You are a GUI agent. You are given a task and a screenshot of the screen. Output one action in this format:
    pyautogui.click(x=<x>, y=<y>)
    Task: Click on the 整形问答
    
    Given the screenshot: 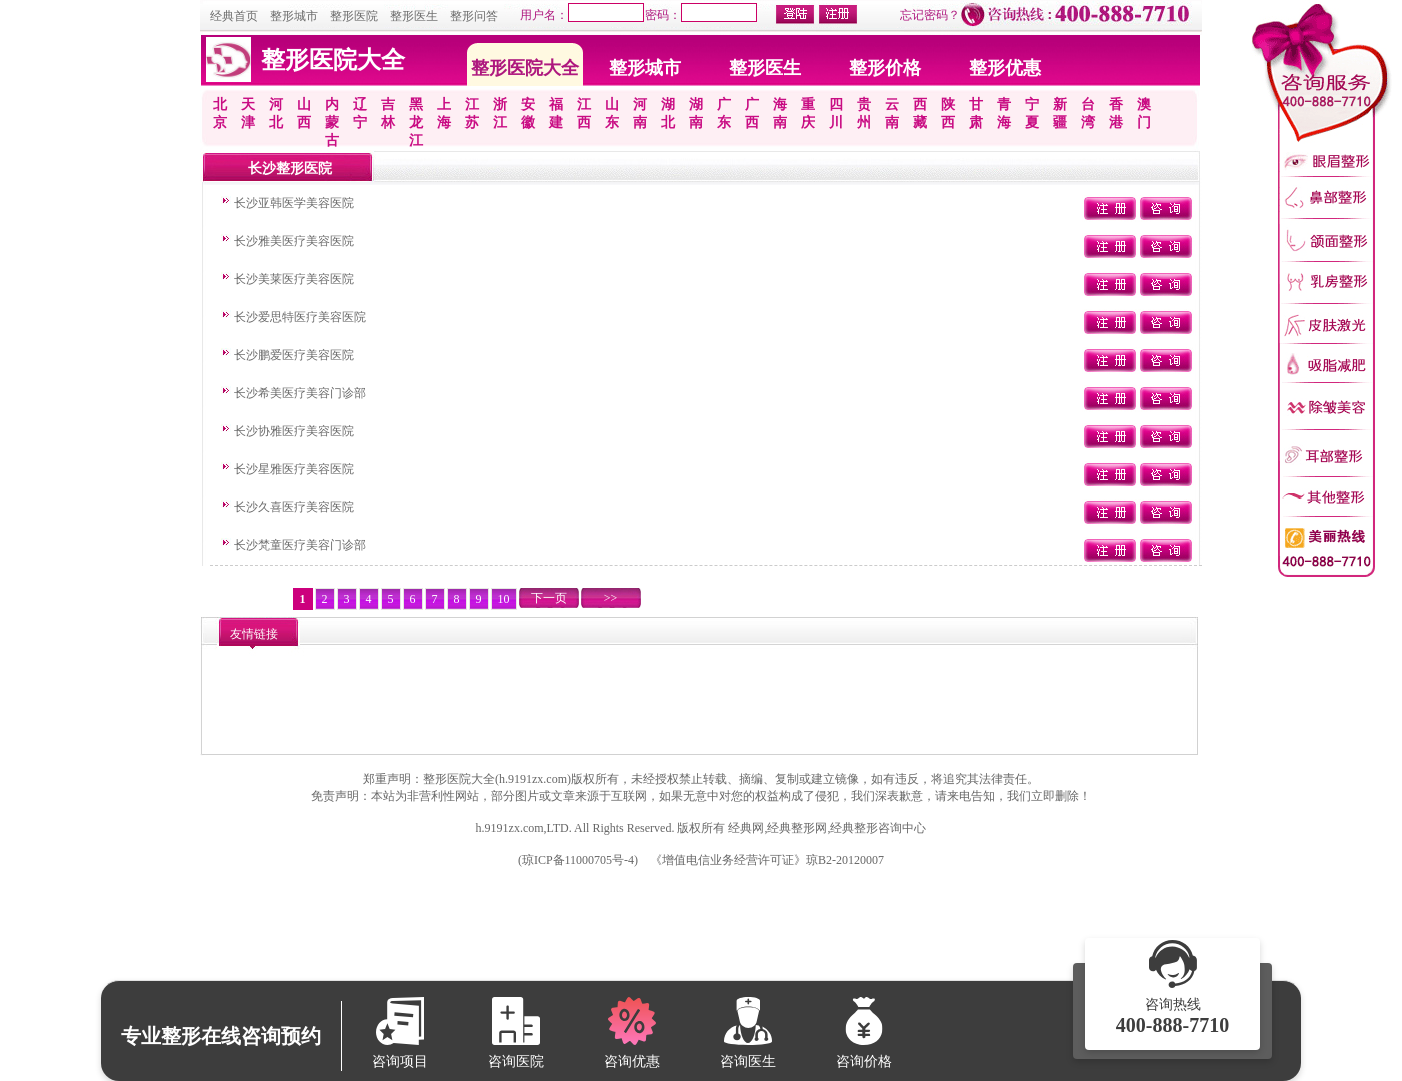 What is the action you would take?
    pyautogui.click(x=474, y=16)
    